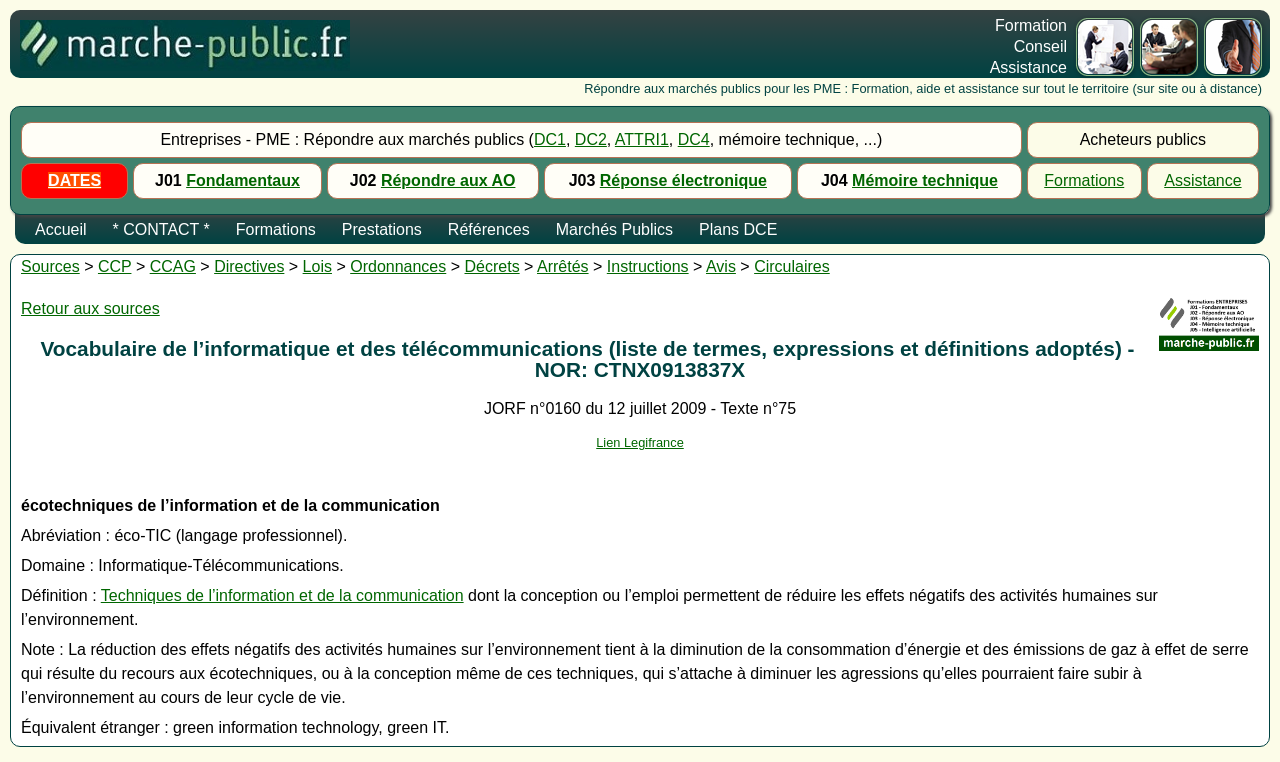  What do you see at coordinates (243, 180) in the screenshot?
I see `Fondamentaux` at bounding box center [243, 180].